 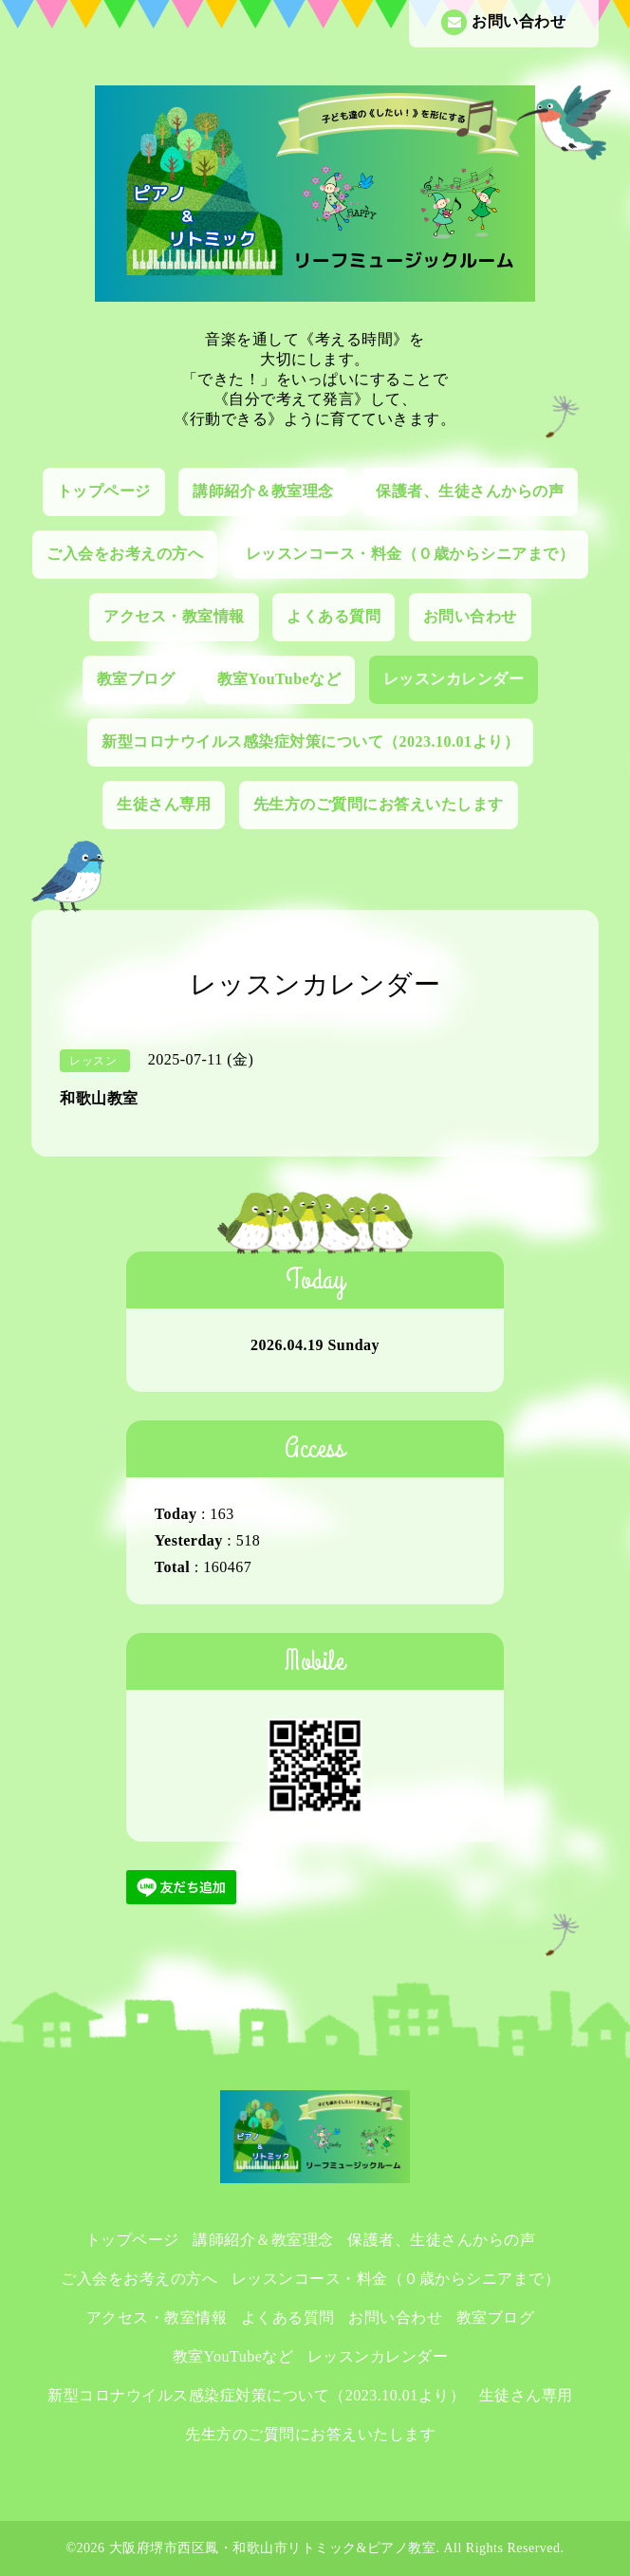 I want to click on 講師紹介＆教室理念, so click(x=263, y=491).